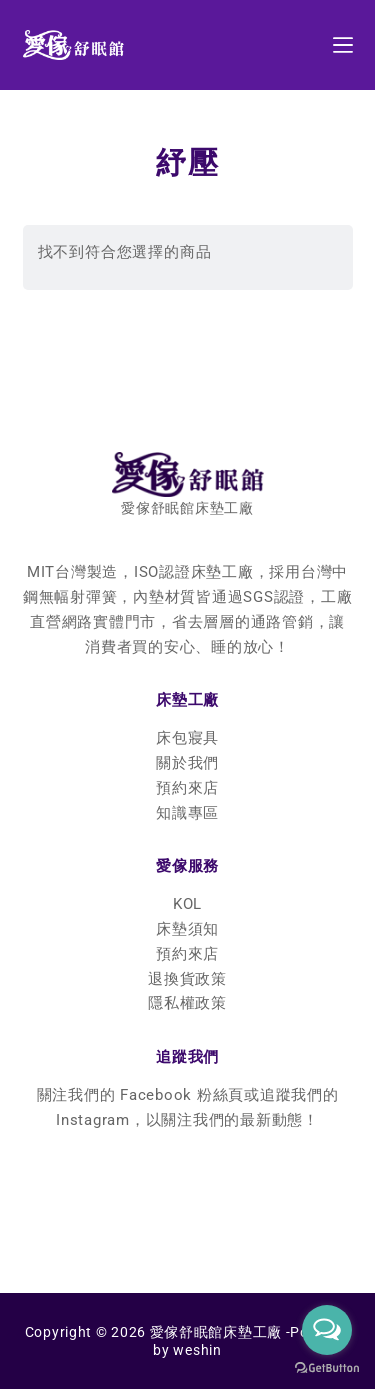 This screenshot has height=1389, width=375. Describe the element at coordinates (187, 813) in the screenshot. I see `知識專區` at that location.